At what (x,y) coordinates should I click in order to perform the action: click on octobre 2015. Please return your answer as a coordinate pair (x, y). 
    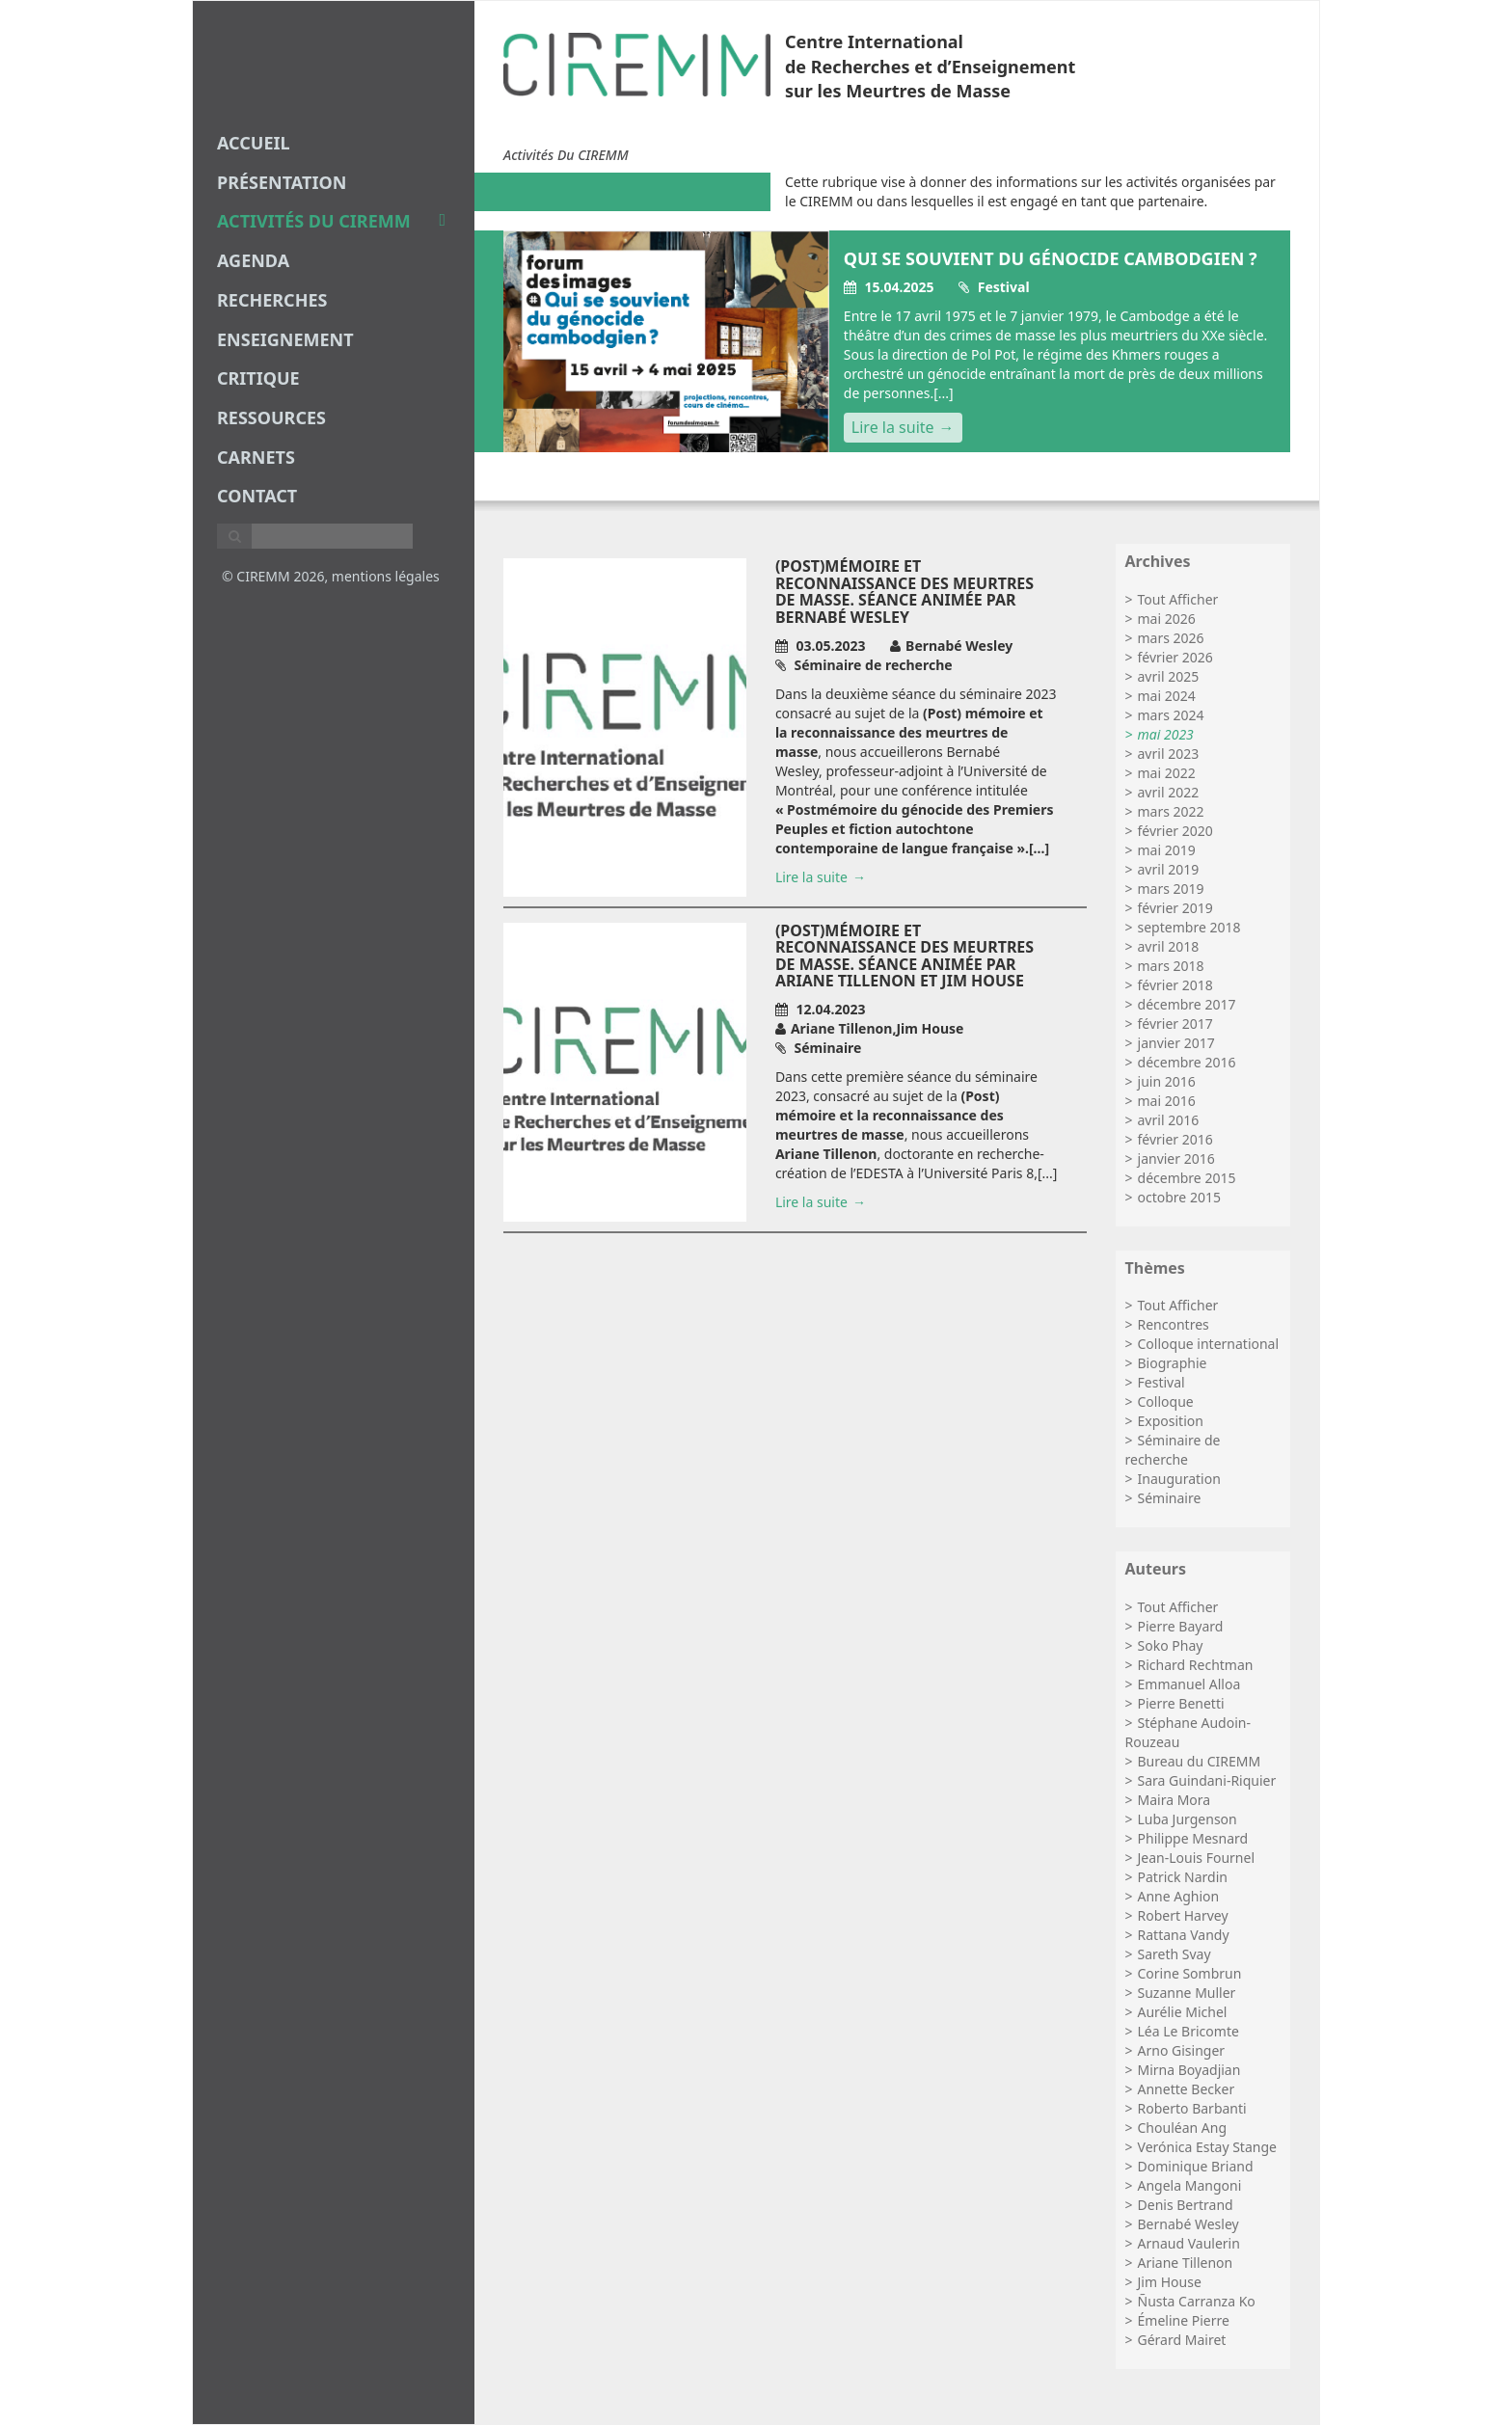
    Looking at the image, I should click on (1179, 1197).